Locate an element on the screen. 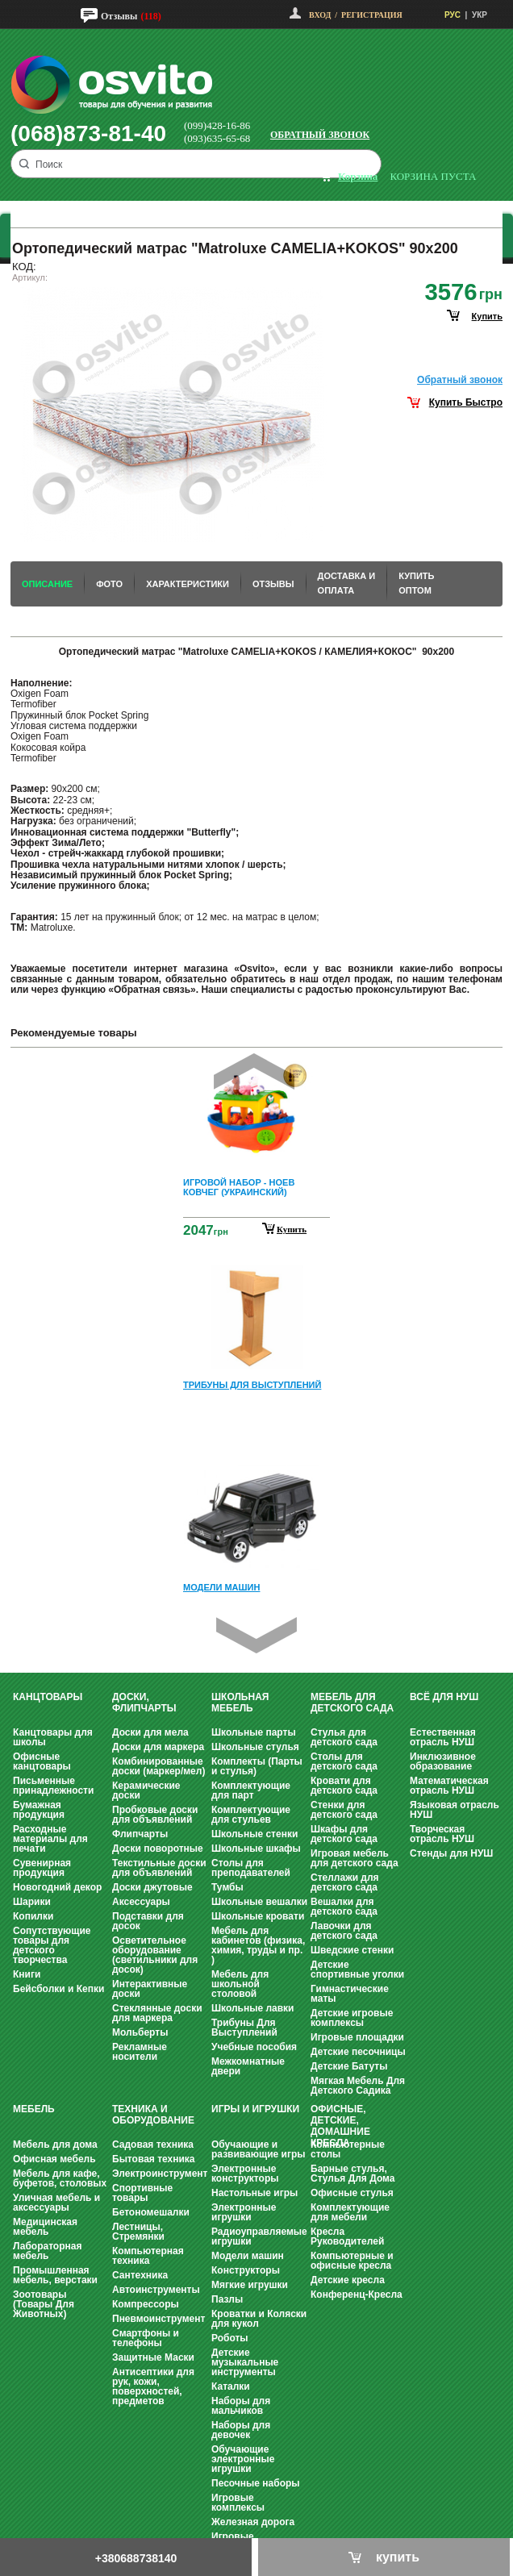 Image resolution: width=513 pixels, height=2576 pixels. Пробковые доски для объявлений is located at coordinates (155, 1814).